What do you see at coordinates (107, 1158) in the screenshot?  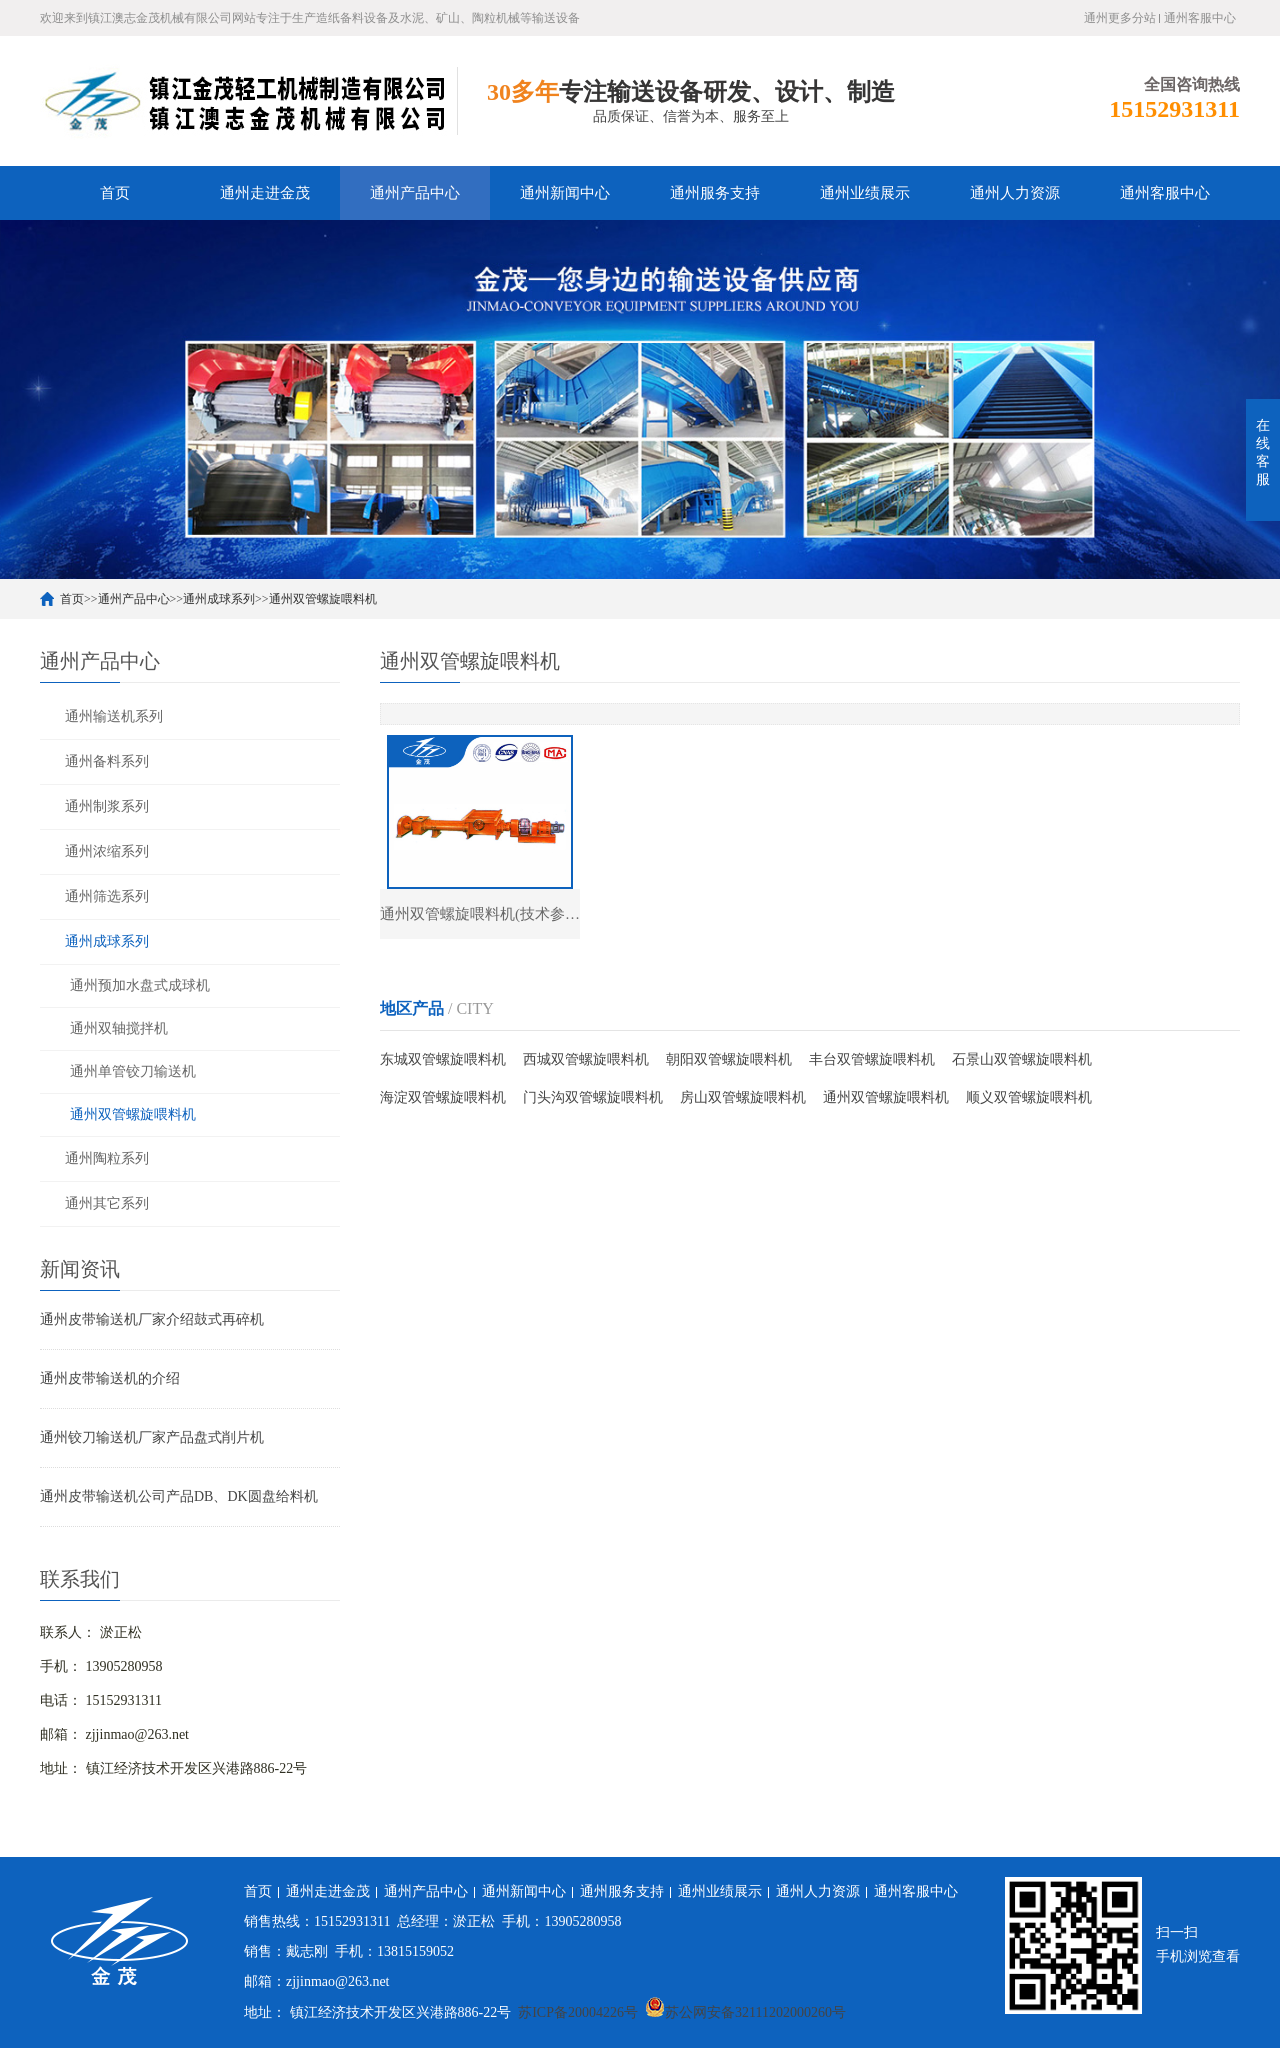 I see `通州陶粒系列` at bounding box center [107, 1158].